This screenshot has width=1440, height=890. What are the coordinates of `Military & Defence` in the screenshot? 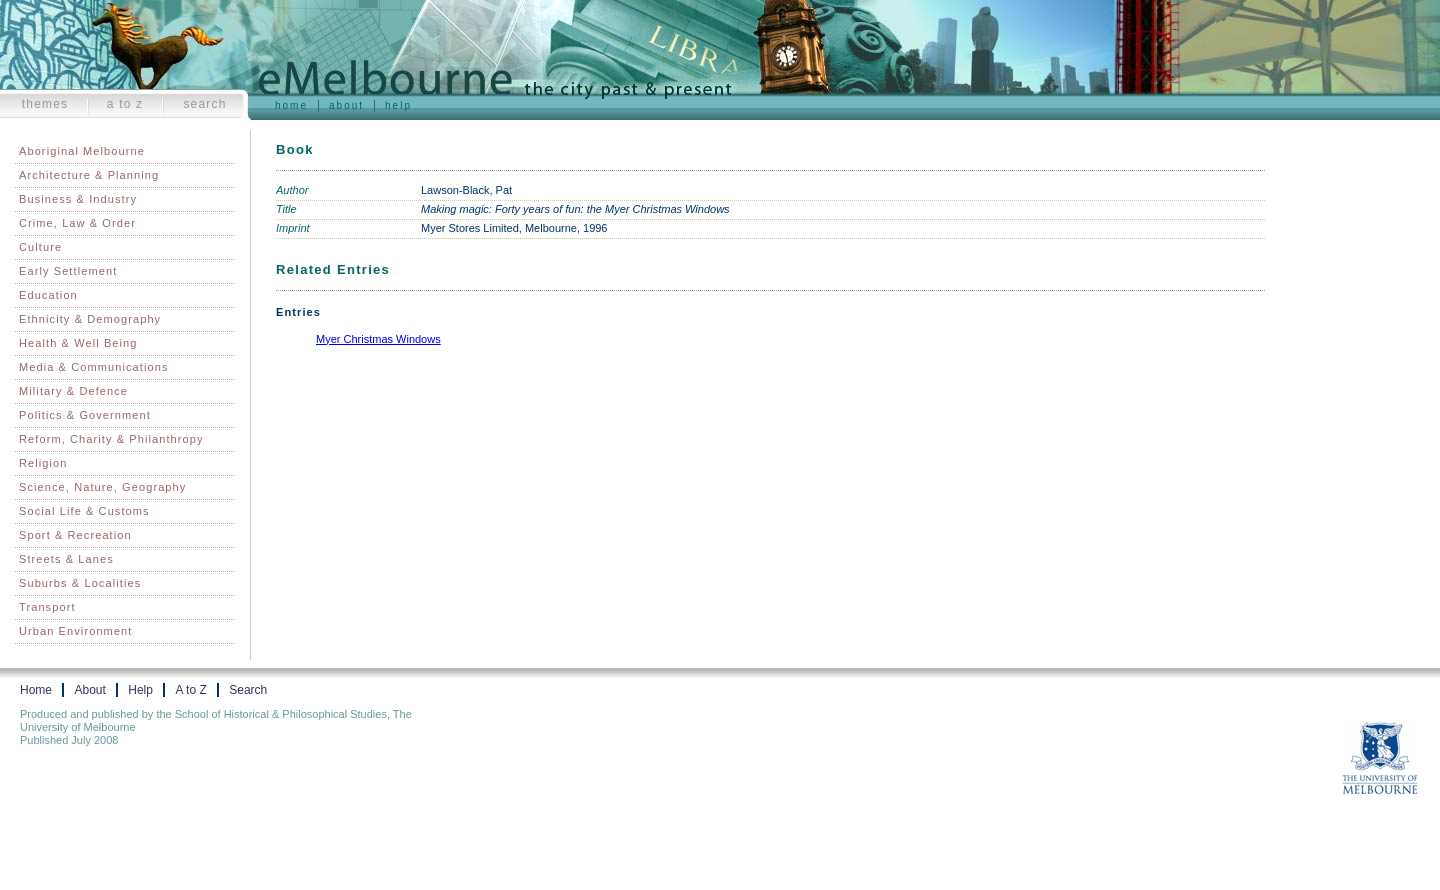 It's located at (73, 391).